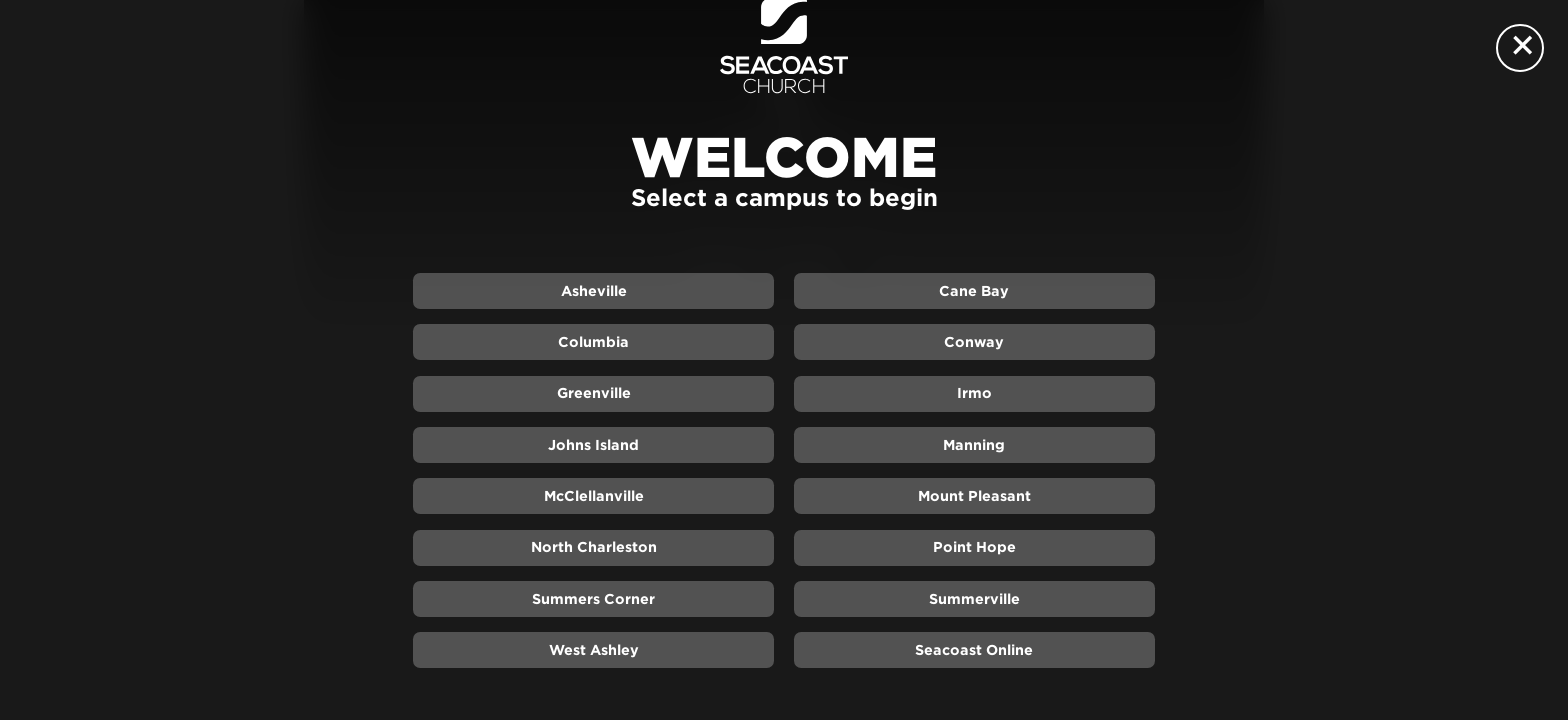 This screenshot has height=720, width=1568. Describe the element at coordinates (974, 496) in the screenshot. I see `Mount Pleasant` at that location.